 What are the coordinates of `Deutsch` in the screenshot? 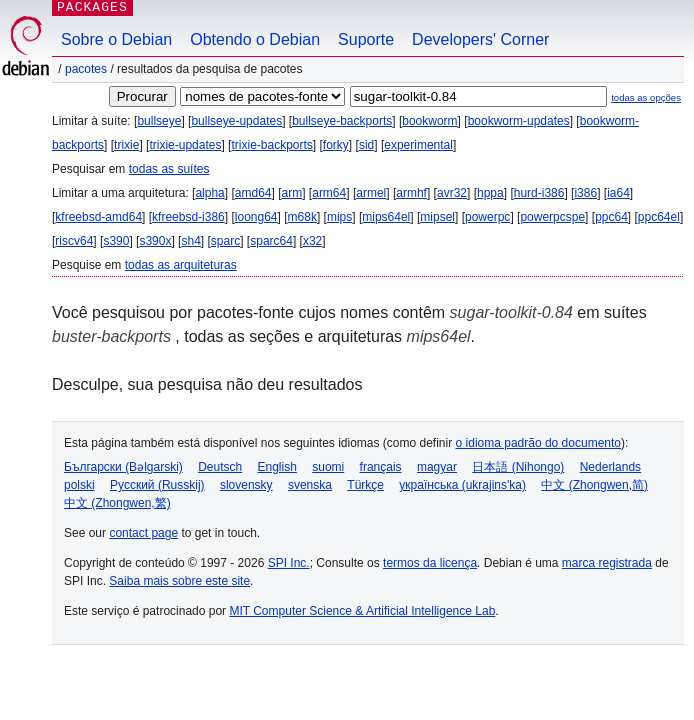 It's located at (220, 467).